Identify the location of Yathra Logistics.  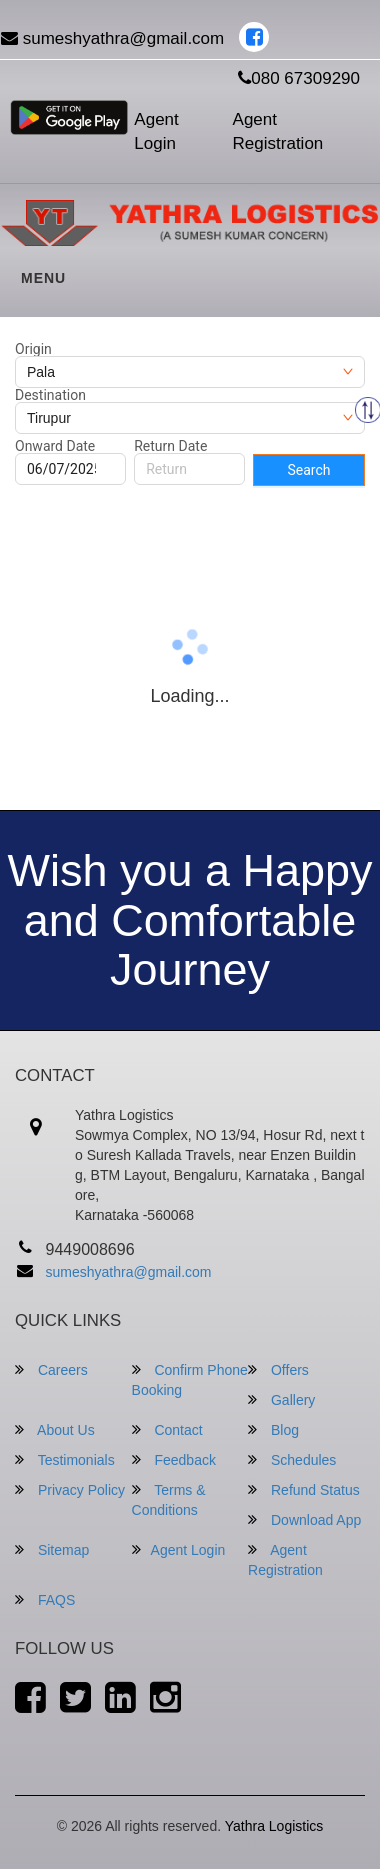
(274, 1826).